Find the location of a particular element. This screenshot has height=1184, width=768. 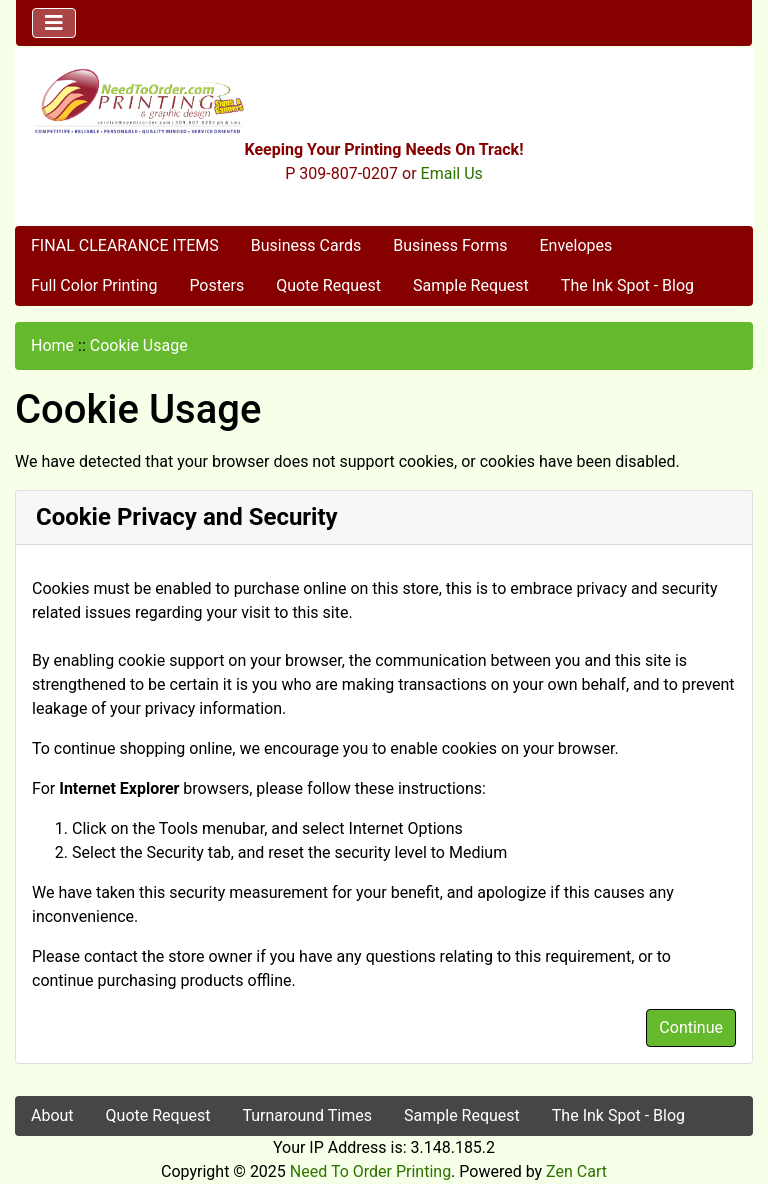

About is located at coordinates (52, 1115).